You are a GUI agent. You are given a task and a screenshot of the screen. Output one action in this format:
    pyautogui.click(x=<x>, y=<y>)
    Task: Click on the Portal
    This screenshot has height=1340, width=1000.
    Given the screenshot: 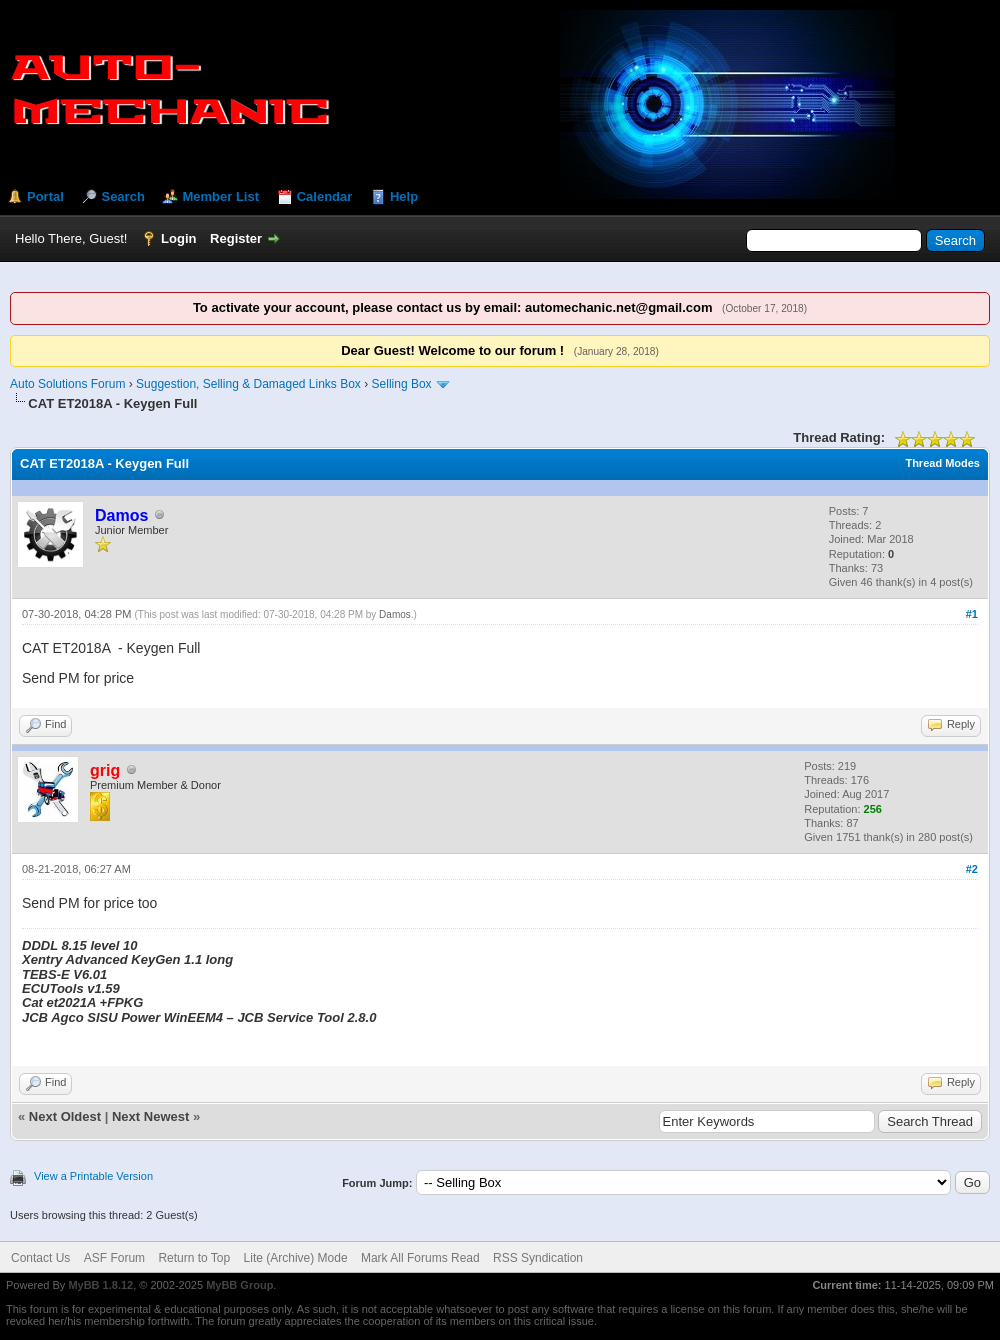 What is the action you would take?
    pyautogui.click(x=45, y=196)
    